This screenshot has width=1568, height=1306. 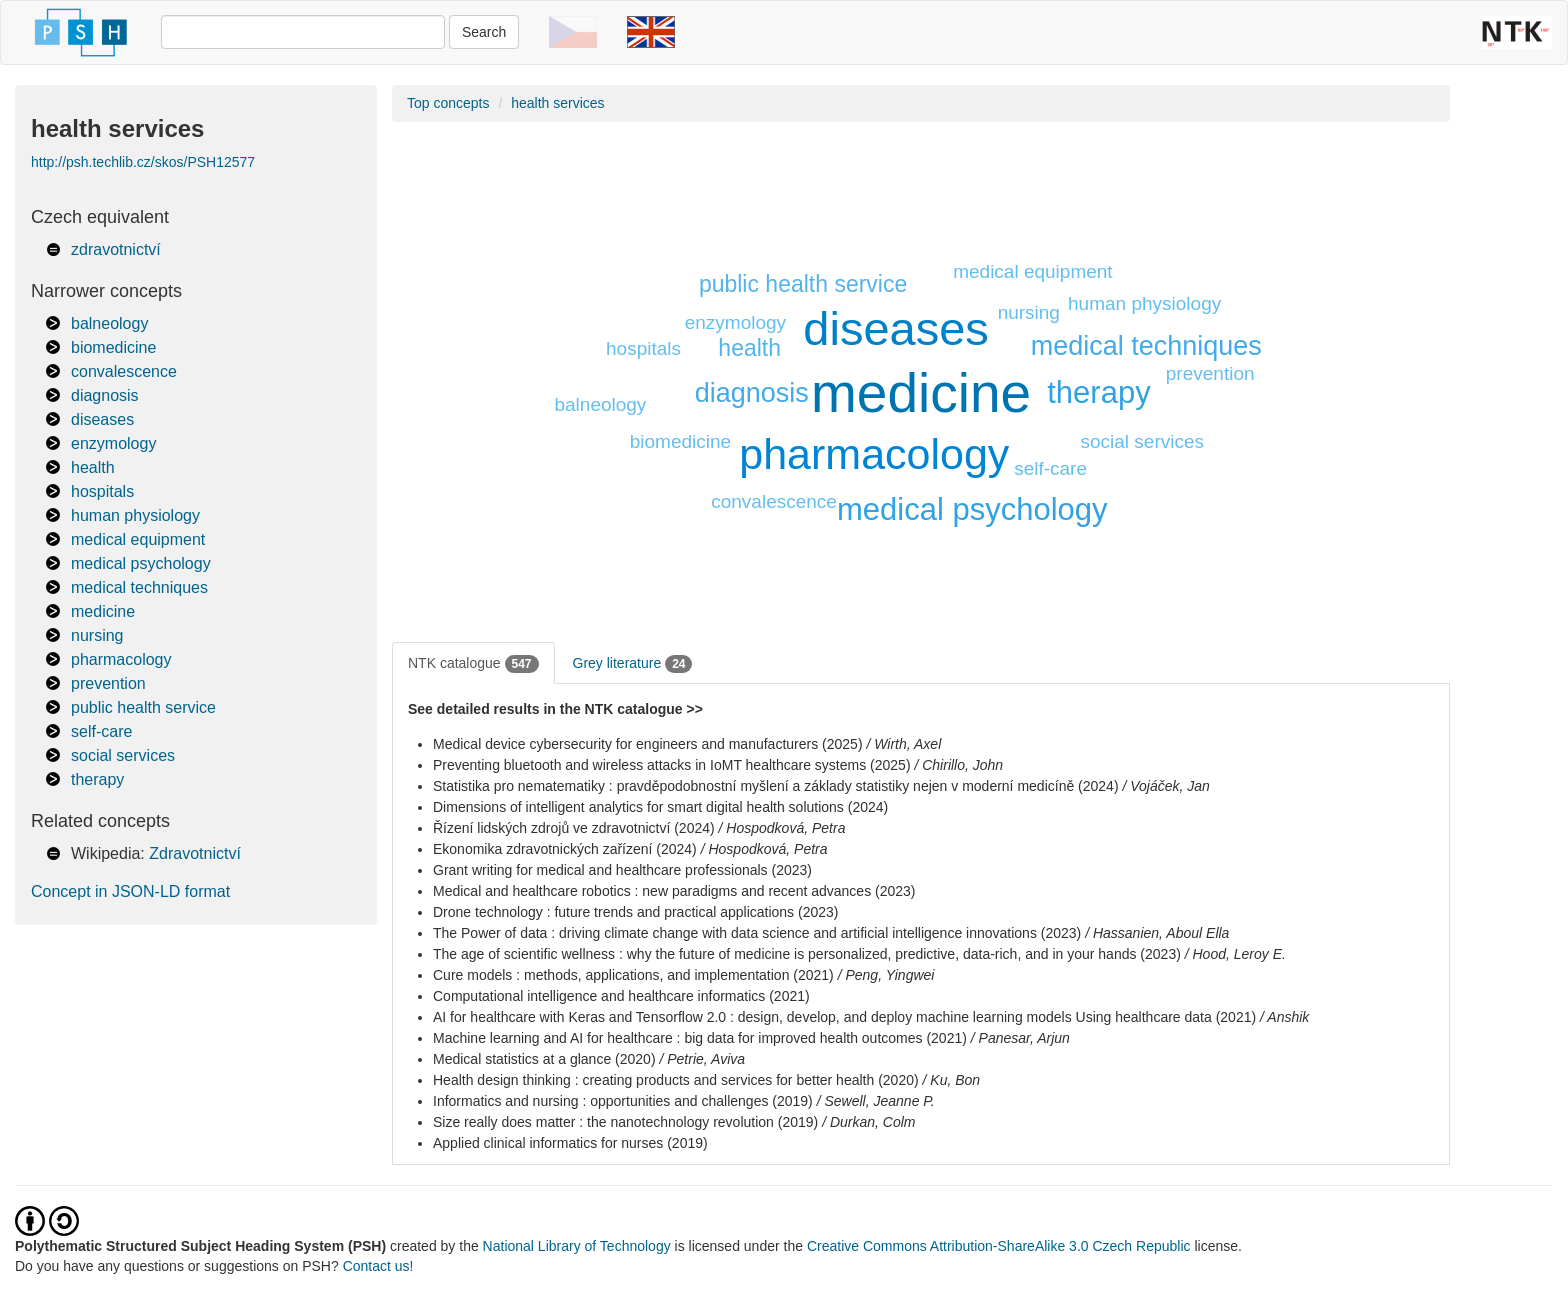 What do you see at coordinates (143, 707) in the screenshot?
I see `public health service` at bounding box center [143, 707].